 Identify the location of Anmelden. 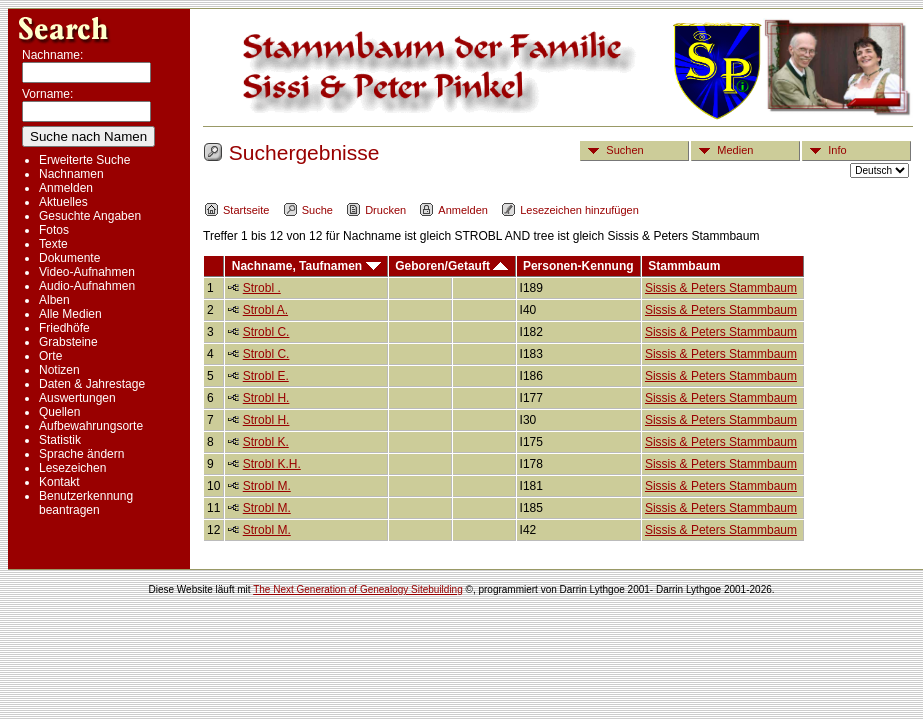
(66, 188).